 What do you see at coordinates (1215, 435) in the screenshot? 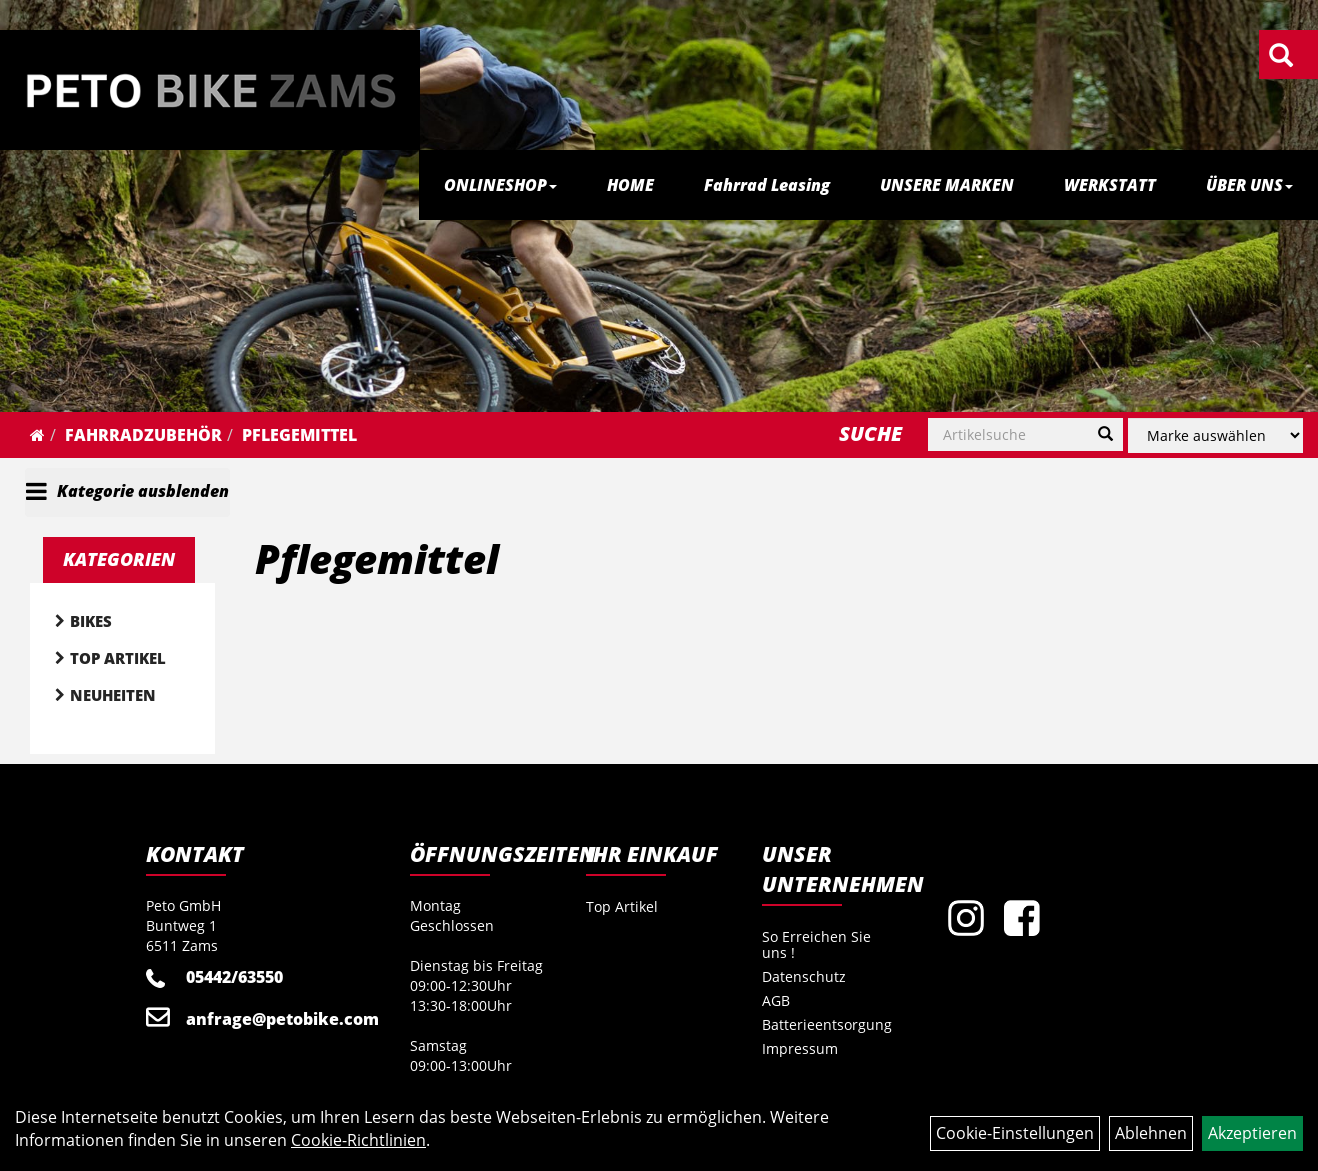
I see `[Marke auswählen]` at bounding box center [1215, 435].